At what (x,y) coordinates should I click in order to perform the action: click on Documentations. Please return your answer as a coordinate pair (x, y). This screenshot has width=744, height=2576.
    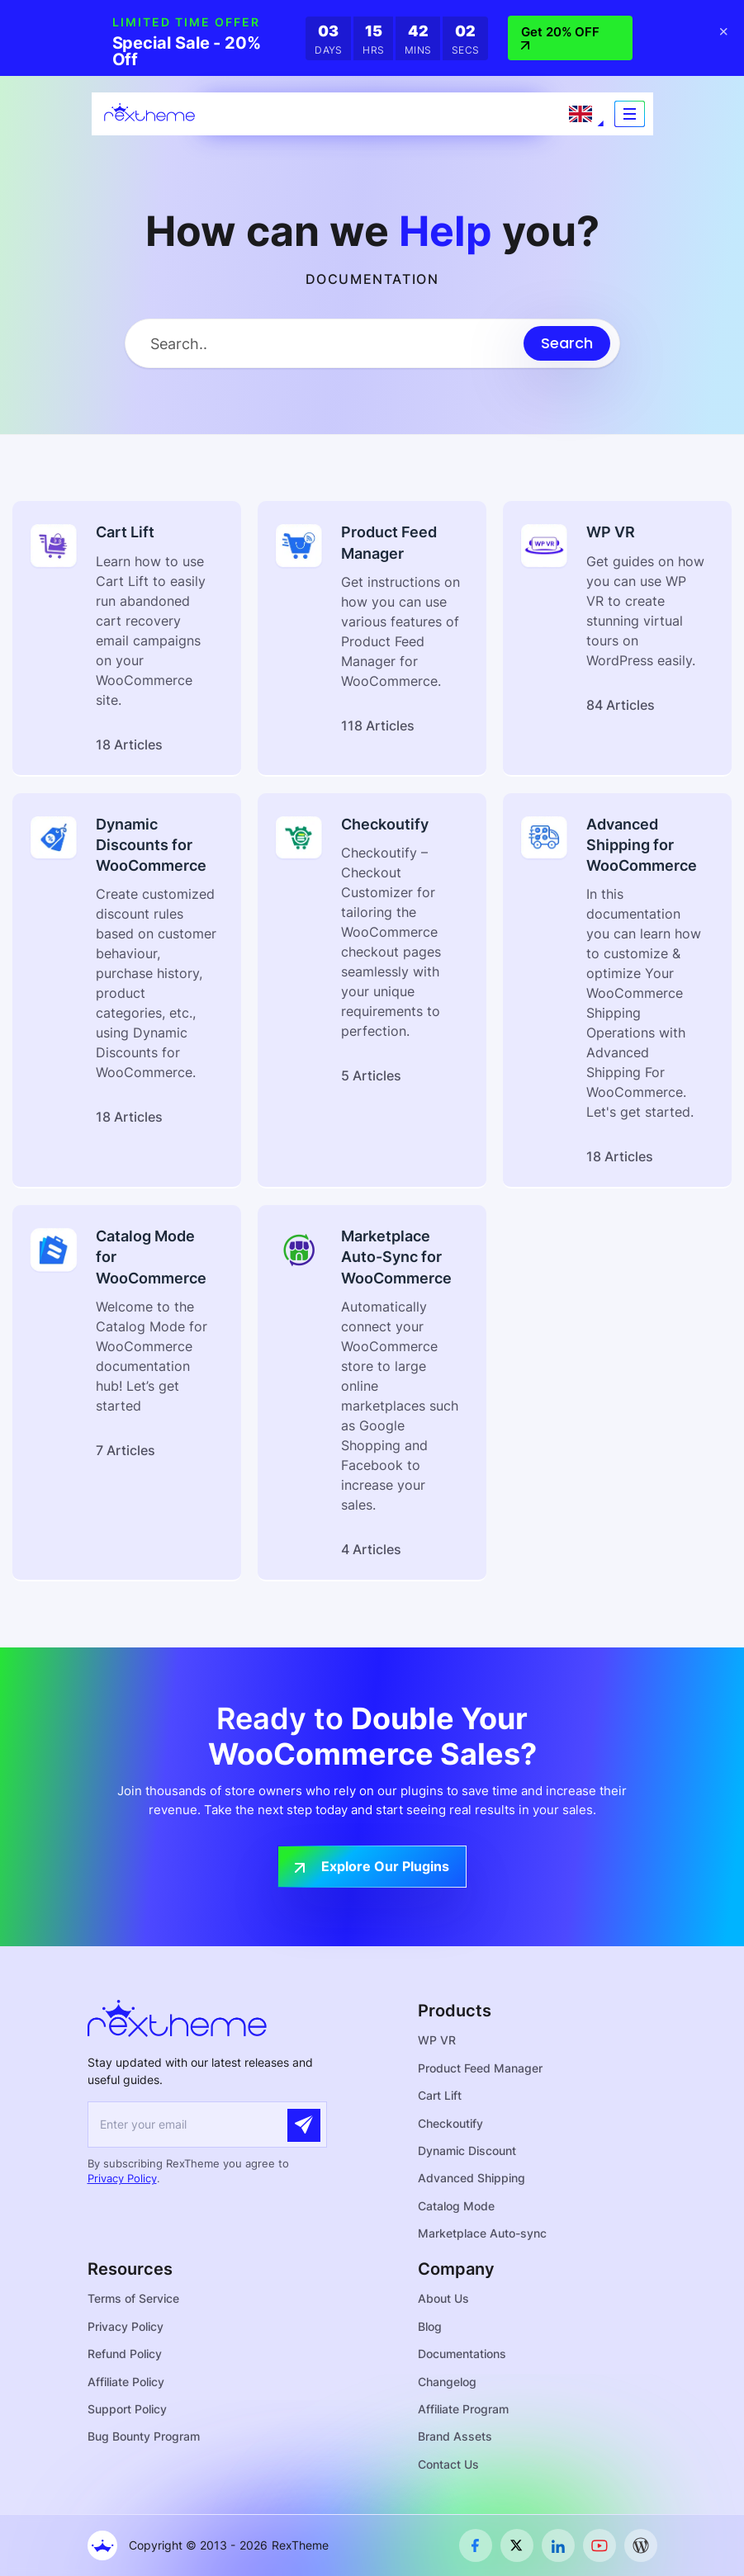
    Looking at the image, I should click on (462, 2354).